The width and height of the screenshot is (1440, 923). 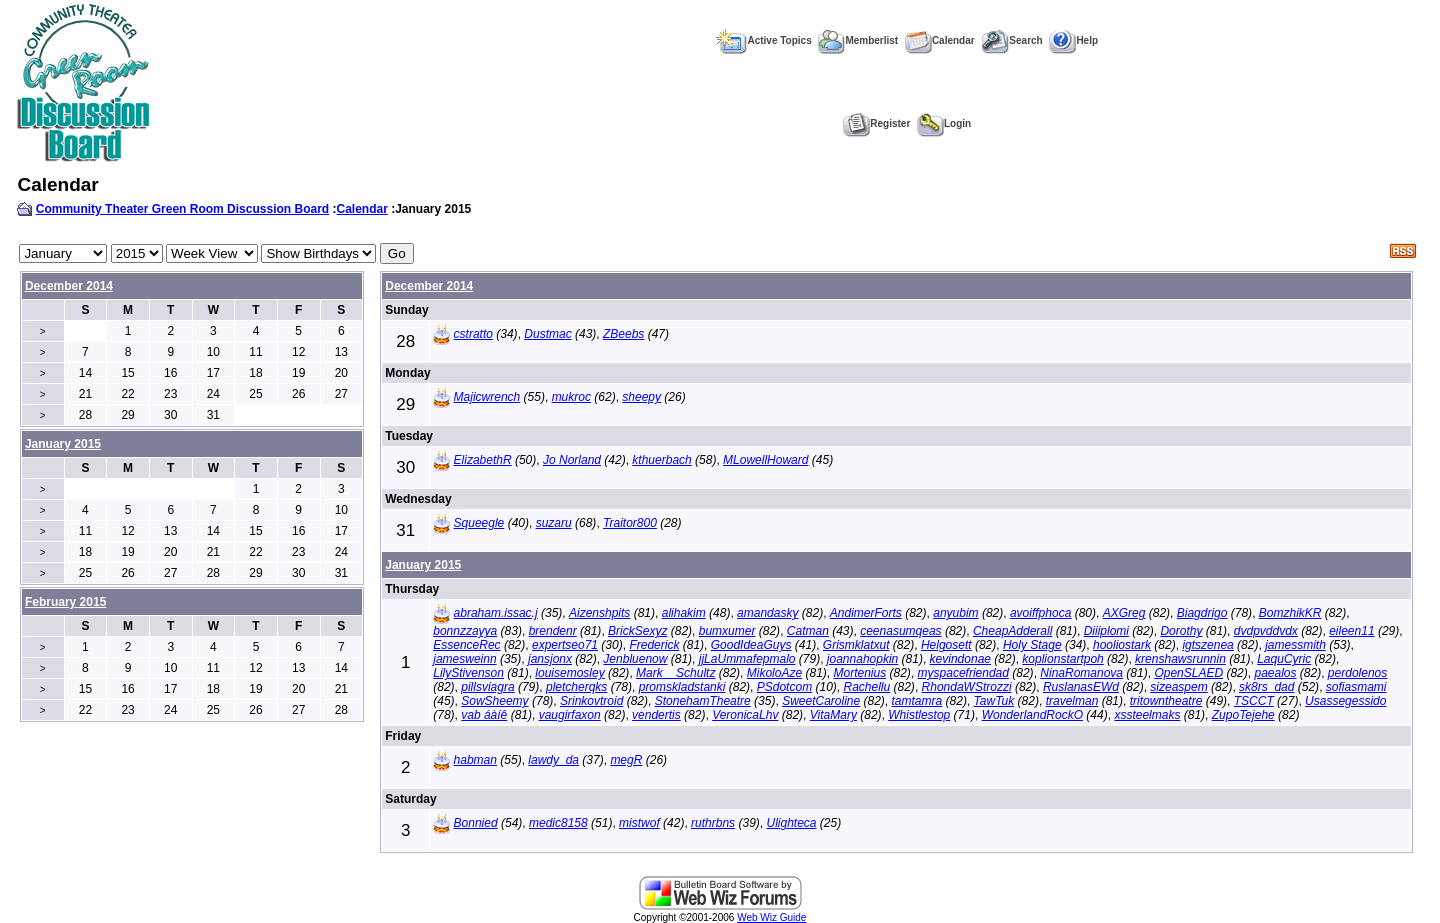 I want to click on TSCCT, so click(x=1254, y=701).